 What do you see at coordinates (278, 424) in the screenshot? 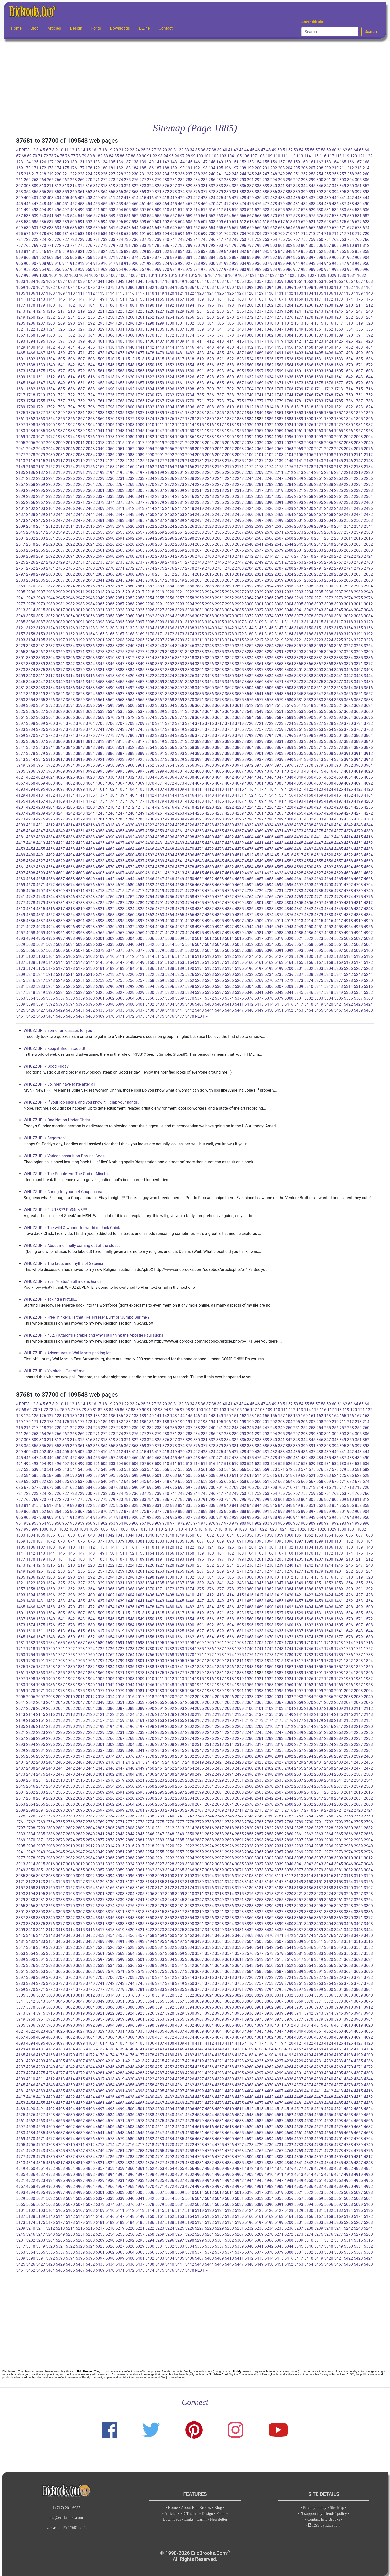
I see `1923` at bounding box center [278, 424].